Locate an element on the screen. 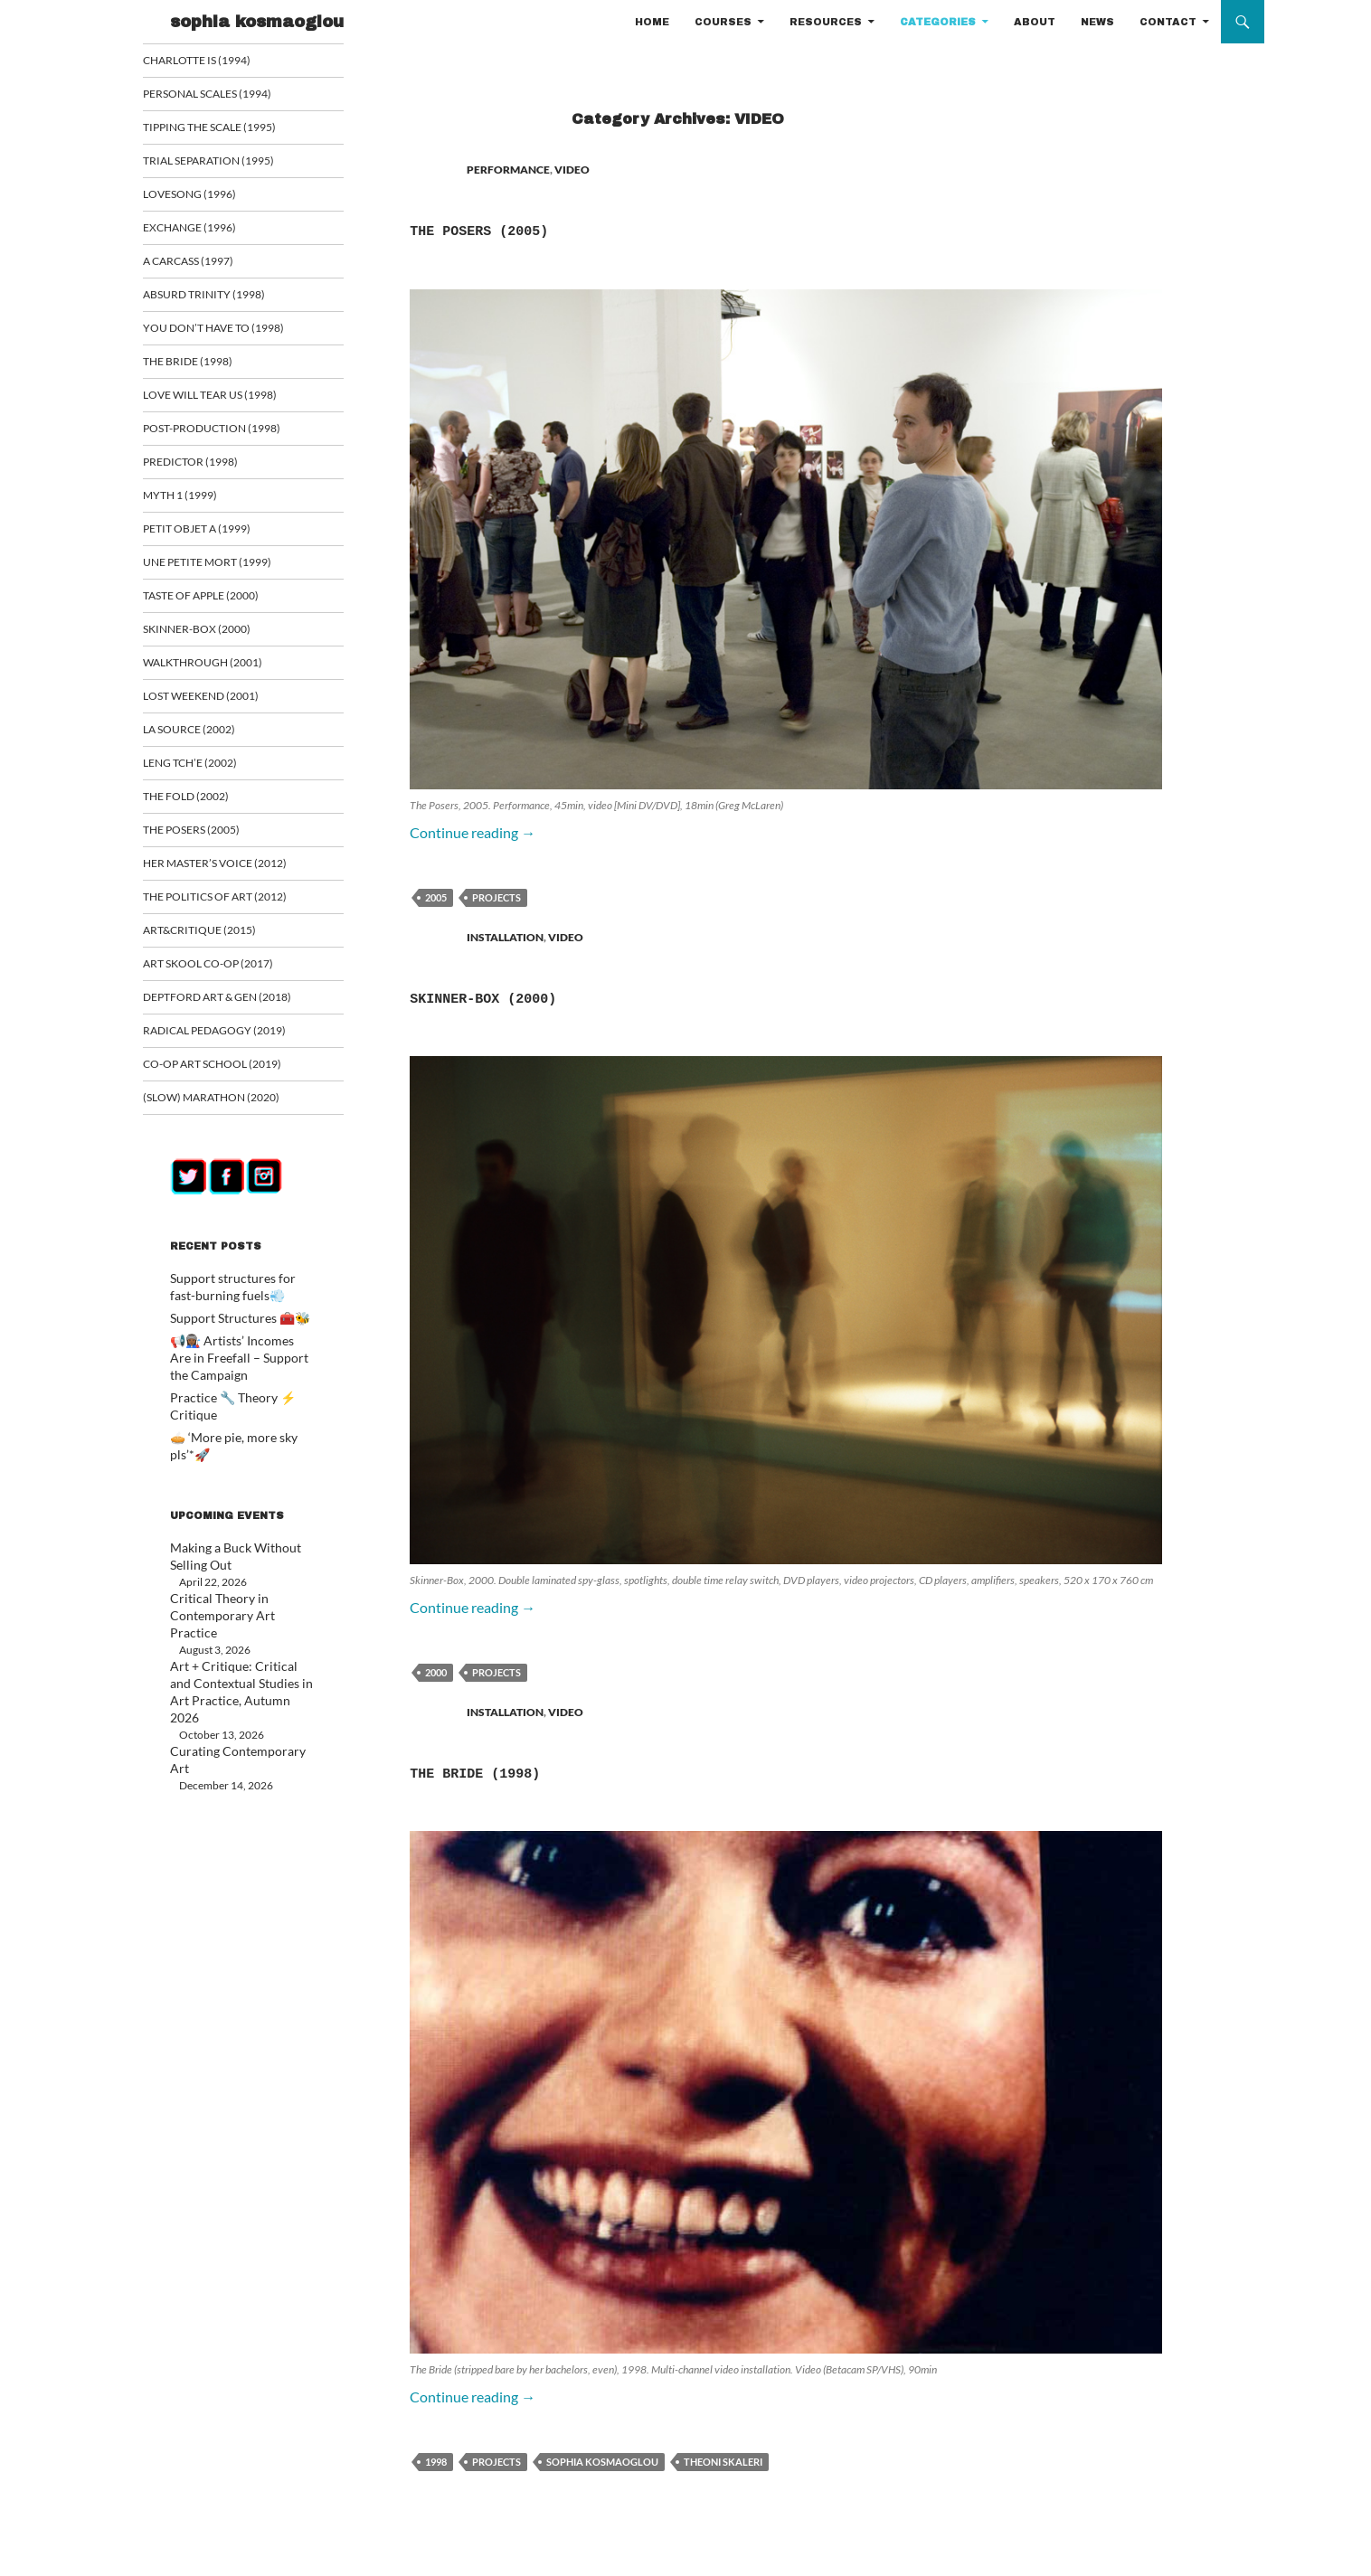 The image size is (1371, 2576). Love Will Tear Us (1998) is located at coordinates (229, 399).